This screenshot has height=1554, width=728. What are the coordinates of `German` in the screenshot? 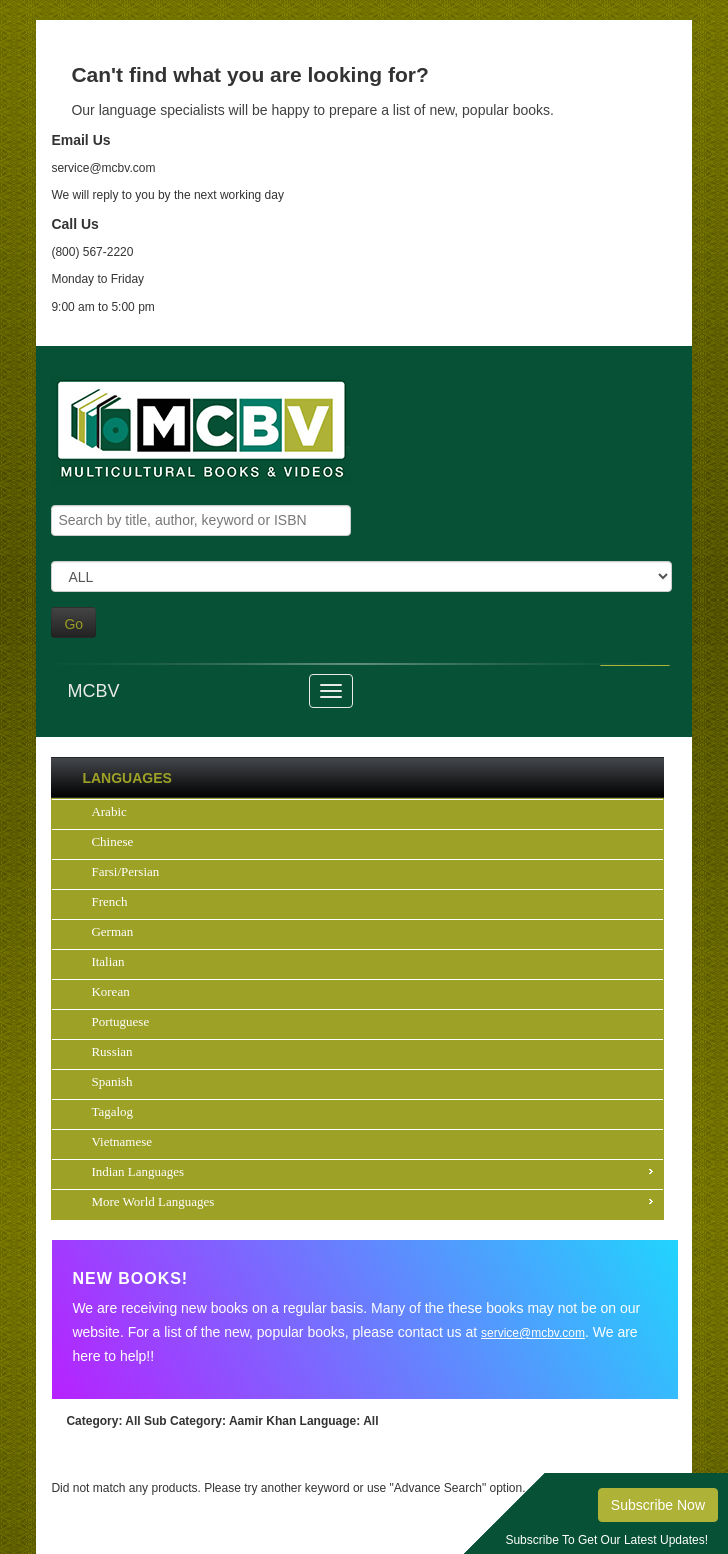 It's located at (112, 931).